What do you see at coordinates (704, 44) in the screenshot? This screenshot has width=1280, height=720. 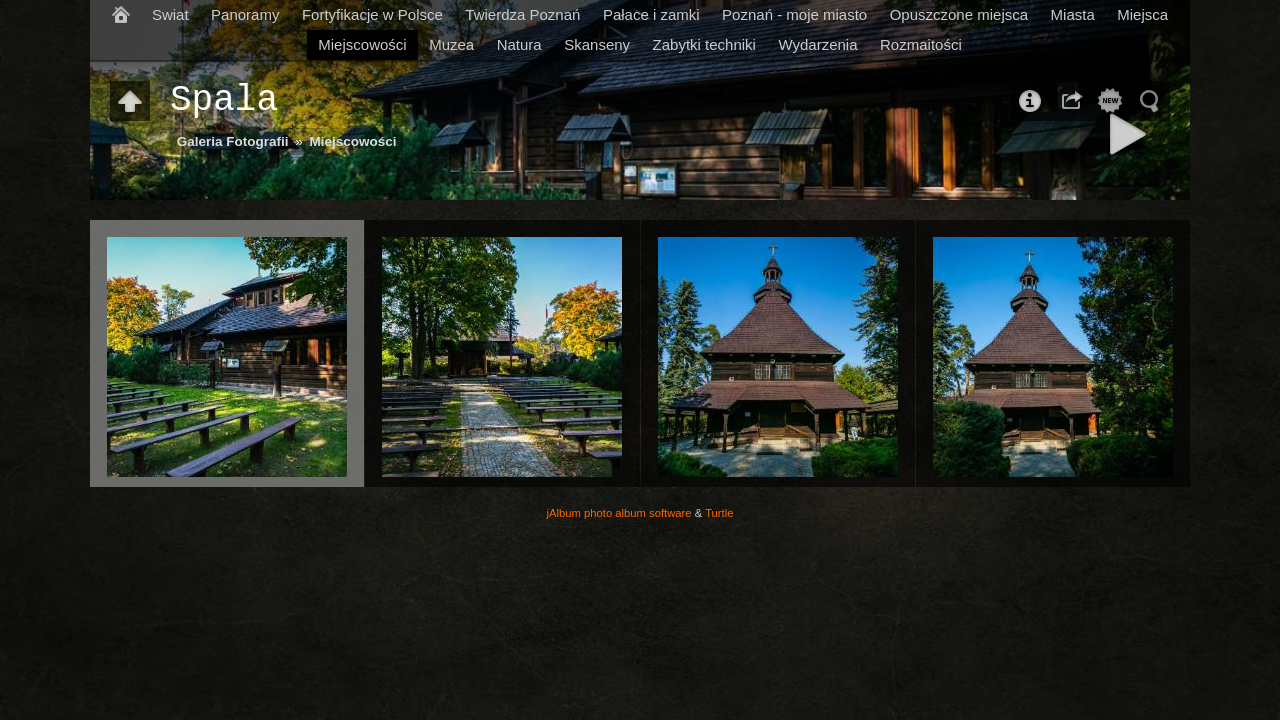 I see `Zabytki techniki` at bounding box center [704, 44].